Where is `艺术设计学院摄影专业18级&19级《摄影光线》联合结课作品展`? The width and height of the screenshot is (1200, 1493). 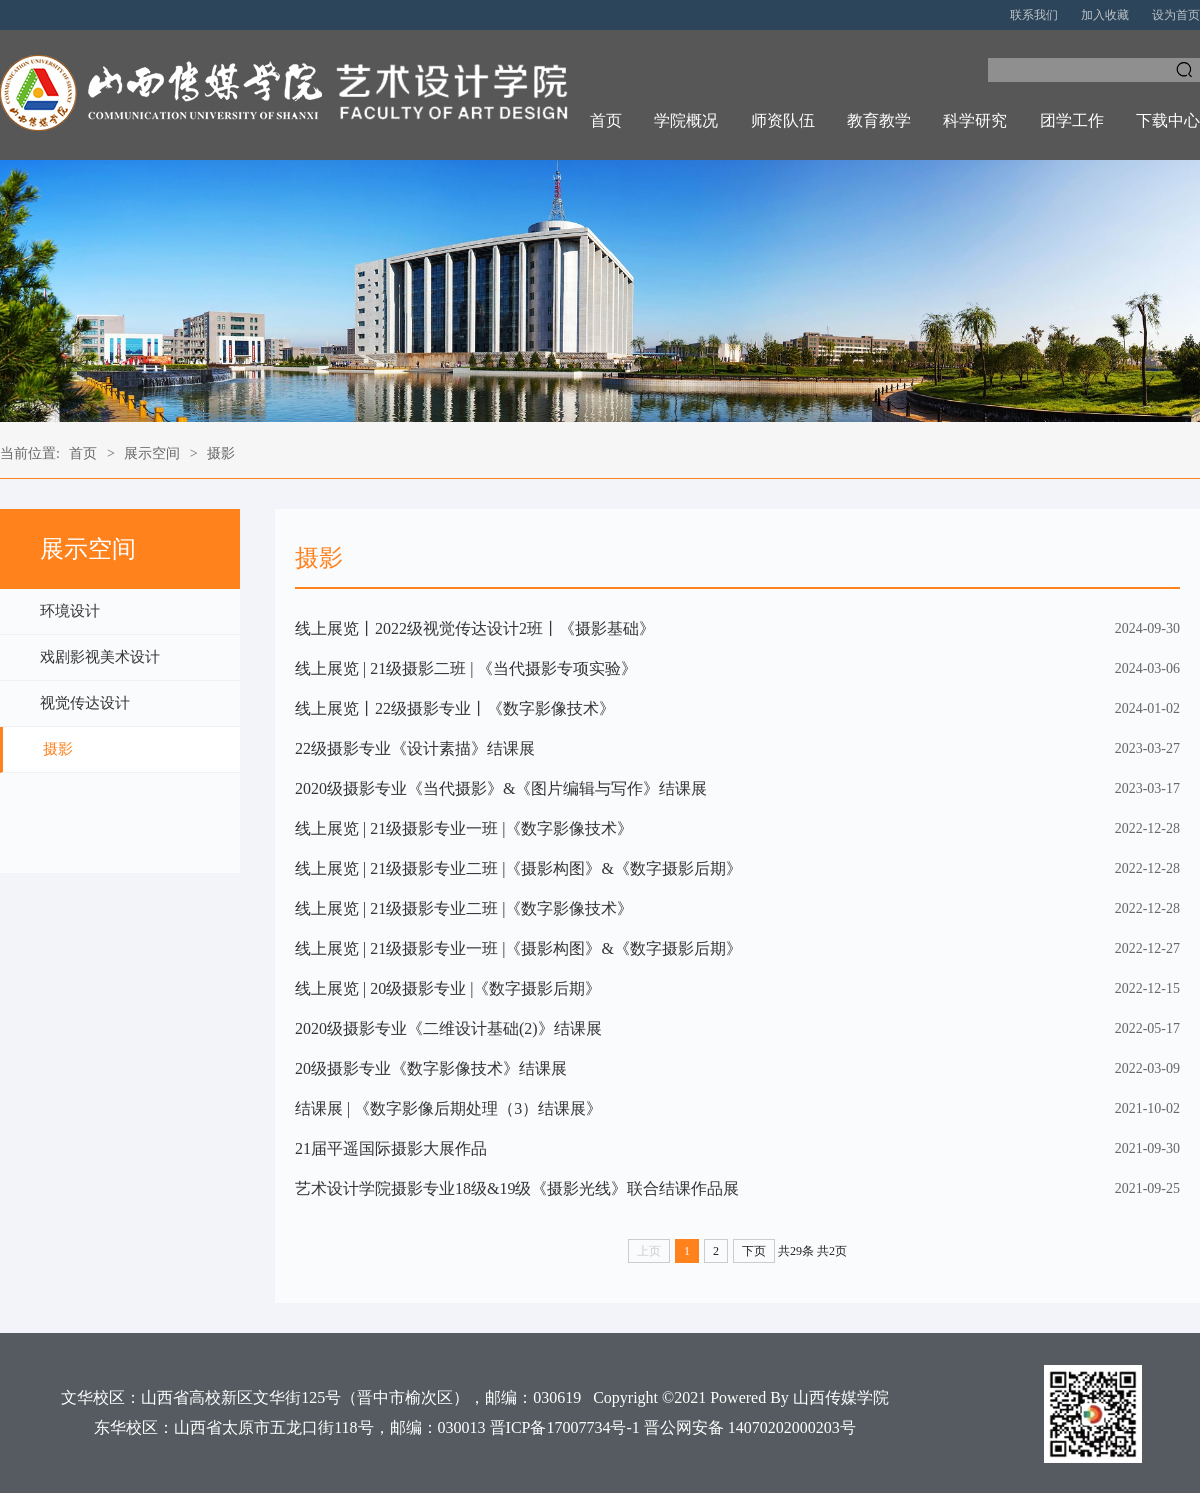
艺术设计学院摄影专业18级&19级《摄影光线》联合结课作品展 is located at coordinates (517, 1188).